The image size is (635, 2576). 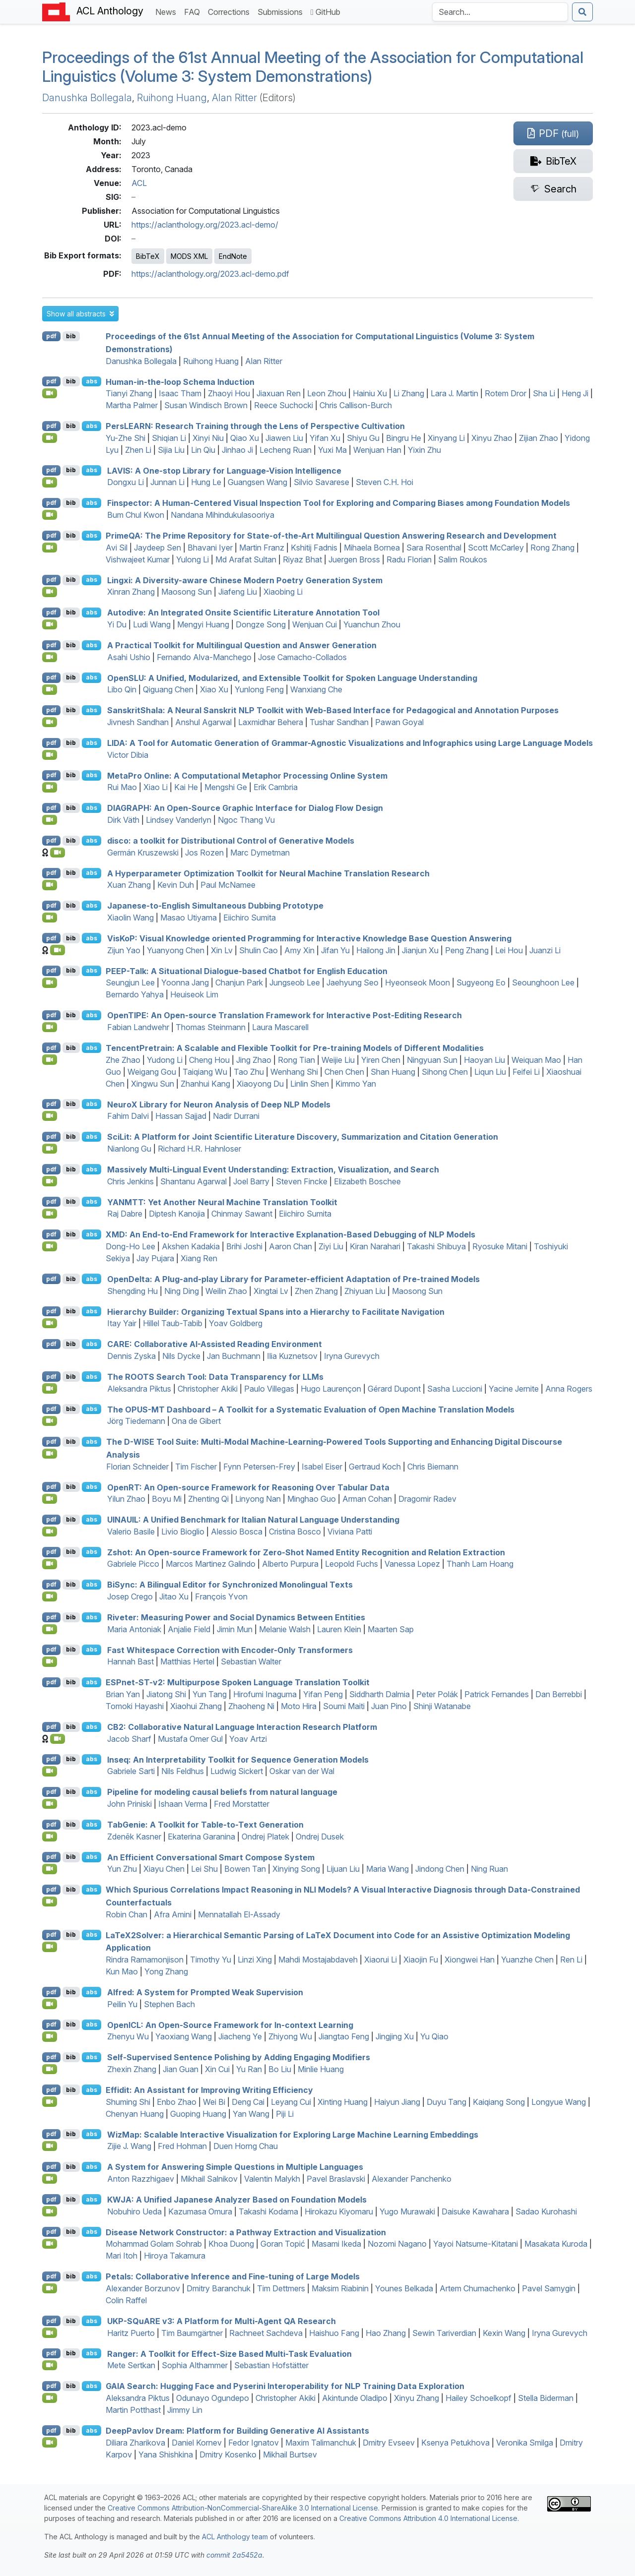 What do you see at coordinates (176, 2102) in the screenshot?
I see `Enbo Zhao` at bounding box center [176, 2102].